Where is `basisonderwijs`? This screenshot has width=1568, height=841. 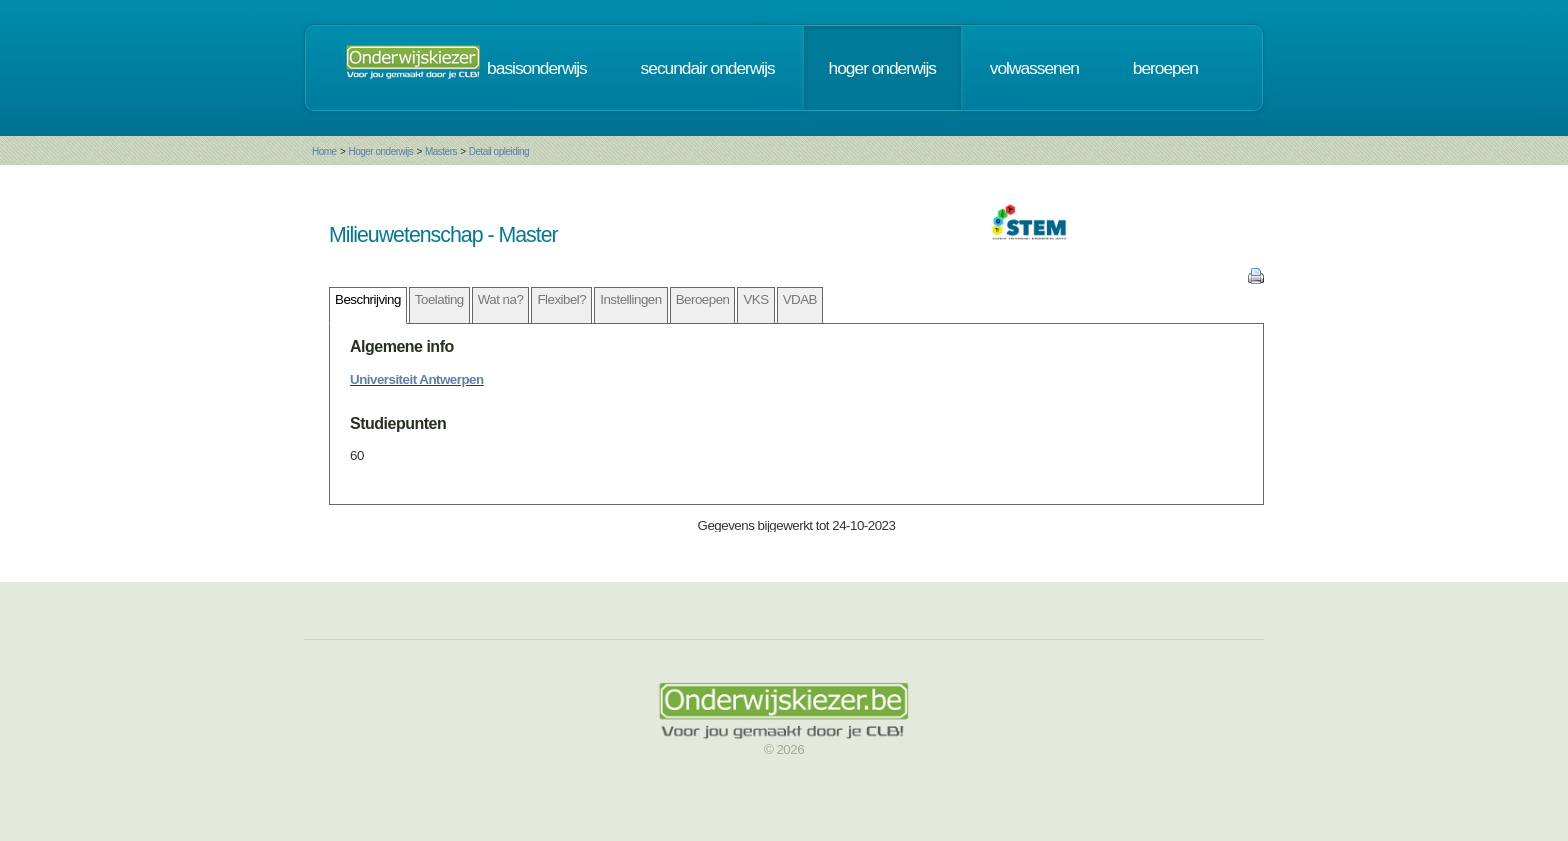
basisonderwijs is located at coordinates (537, 68).